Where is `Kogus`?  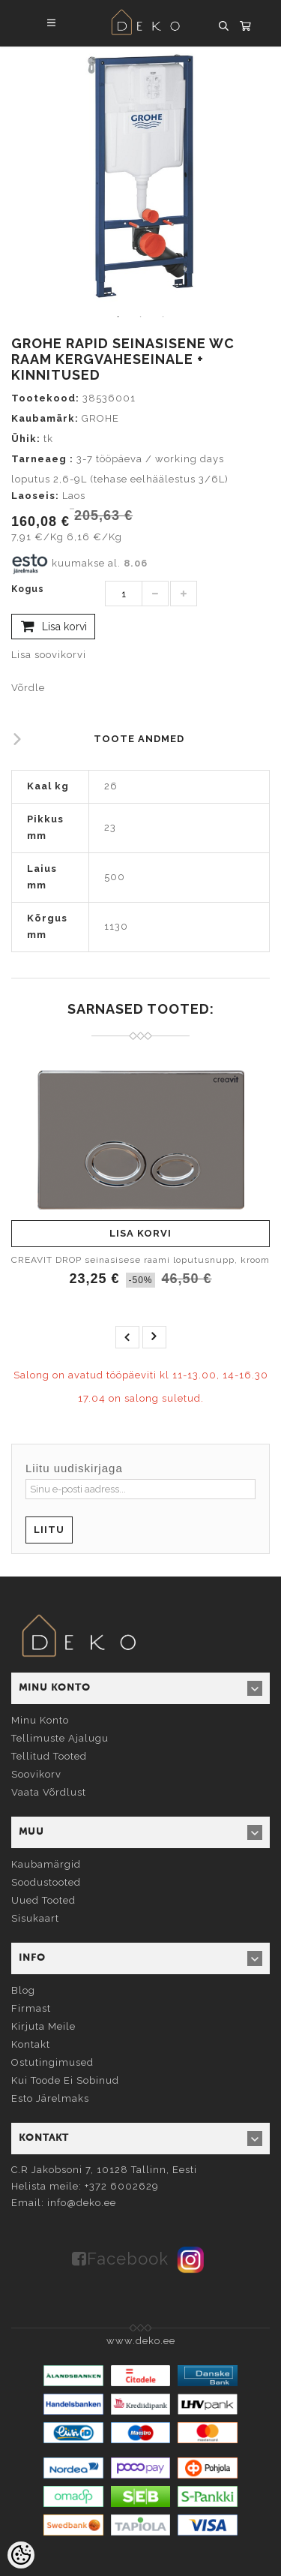
Kogus is located at coordinates (27, 589).